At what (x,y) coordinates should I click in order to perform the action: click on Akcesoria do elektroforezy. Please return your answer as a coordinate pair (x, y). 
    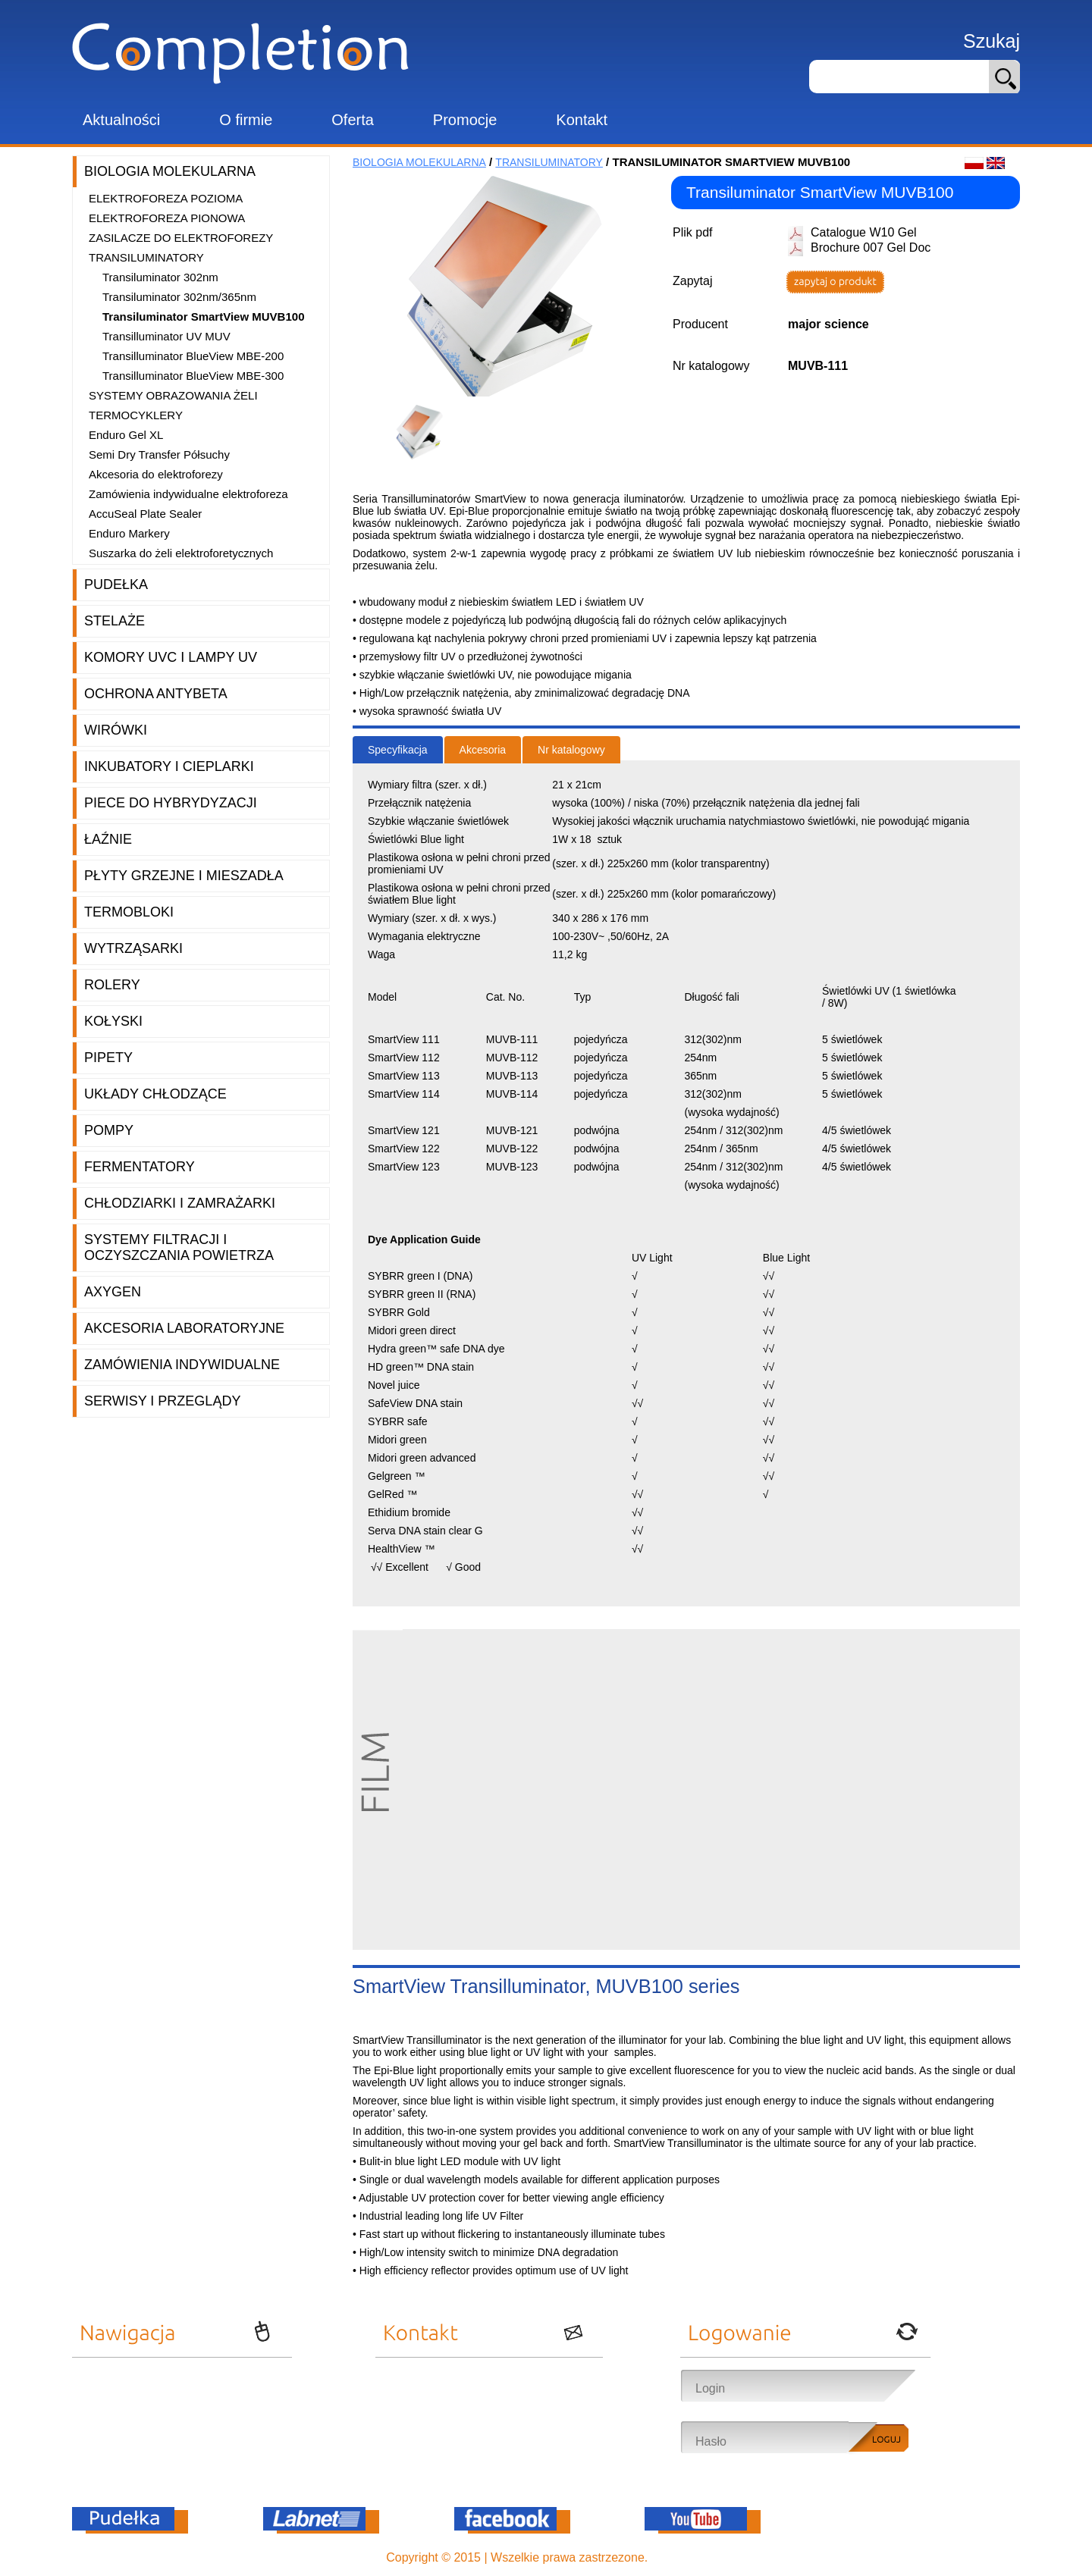
    Looking at the image, I should click on (156, 474).